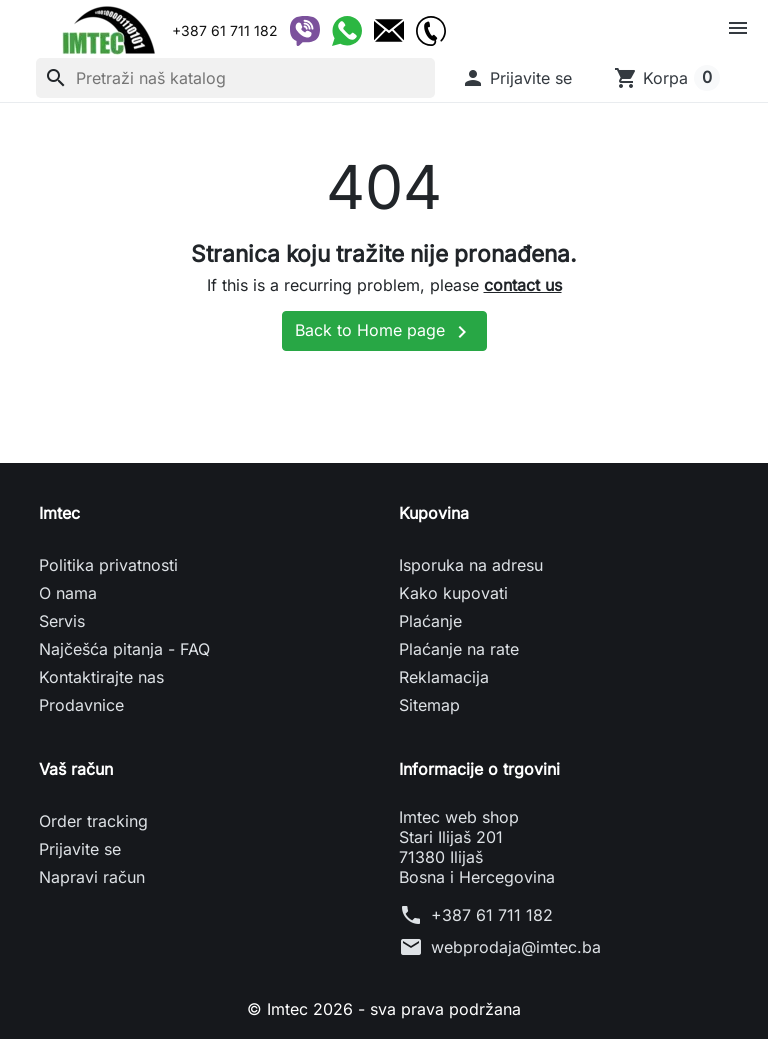 The height and width of the screenshot is (1039, 768). Describe the element at coordinates (459, 649) in the screenshot. I see `Plaćanje na rate` at that location.